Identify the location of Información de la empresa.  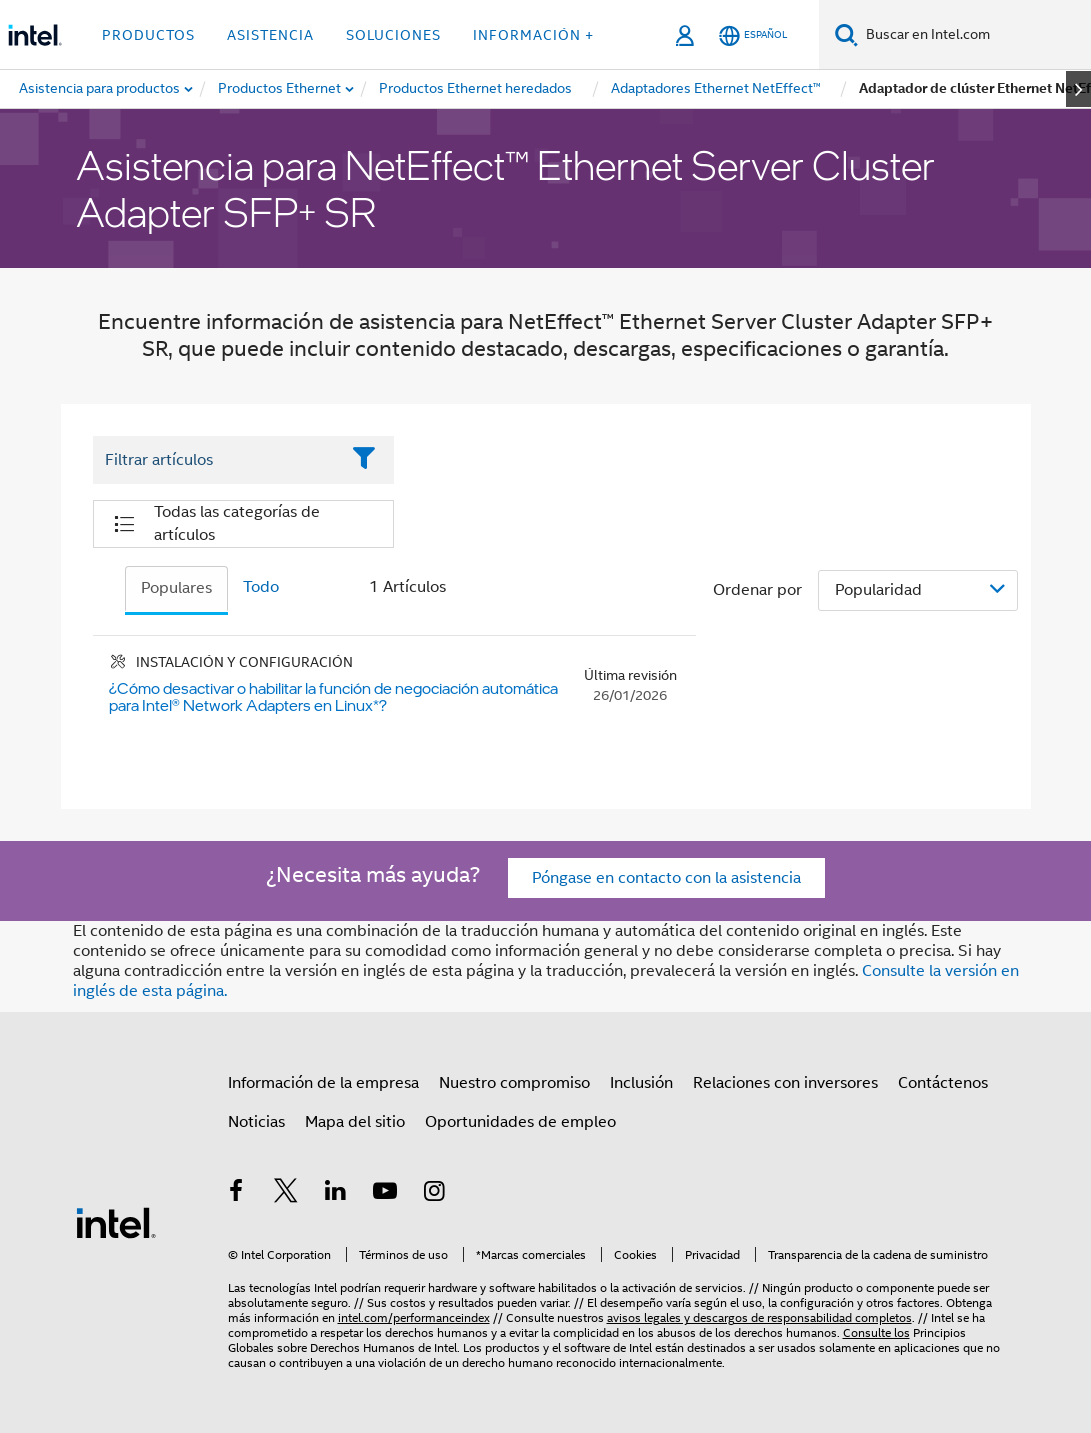
(323, 1083).